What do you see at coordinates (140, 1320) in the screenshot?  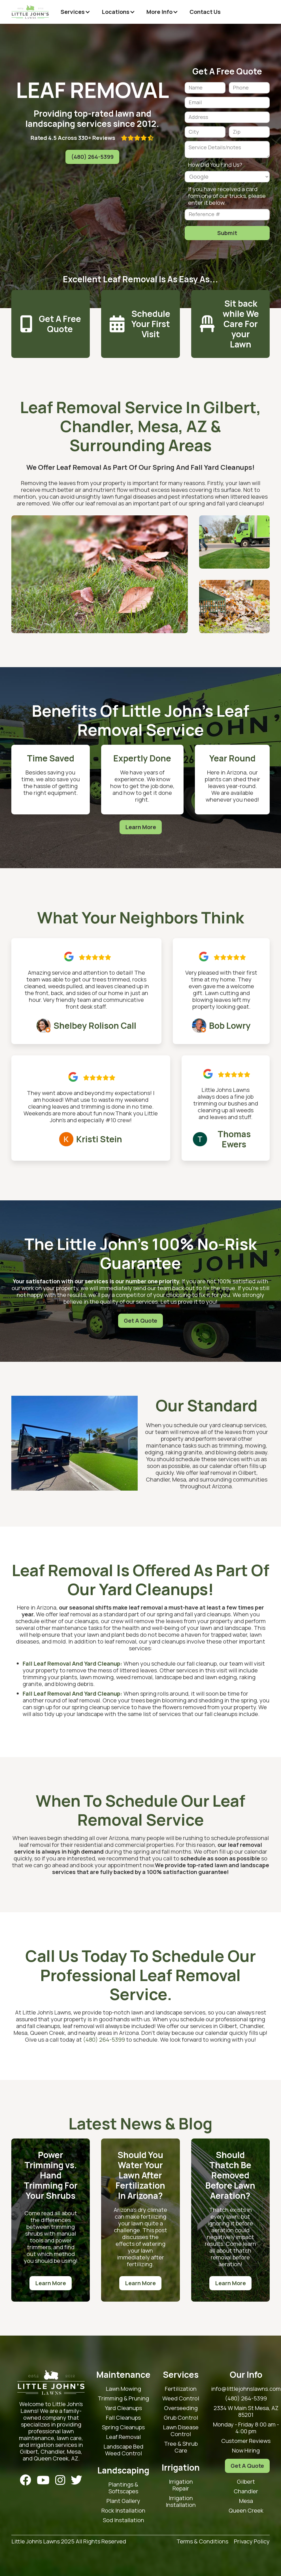 I see `Get A Quote` at bounding box center [140, 1320].